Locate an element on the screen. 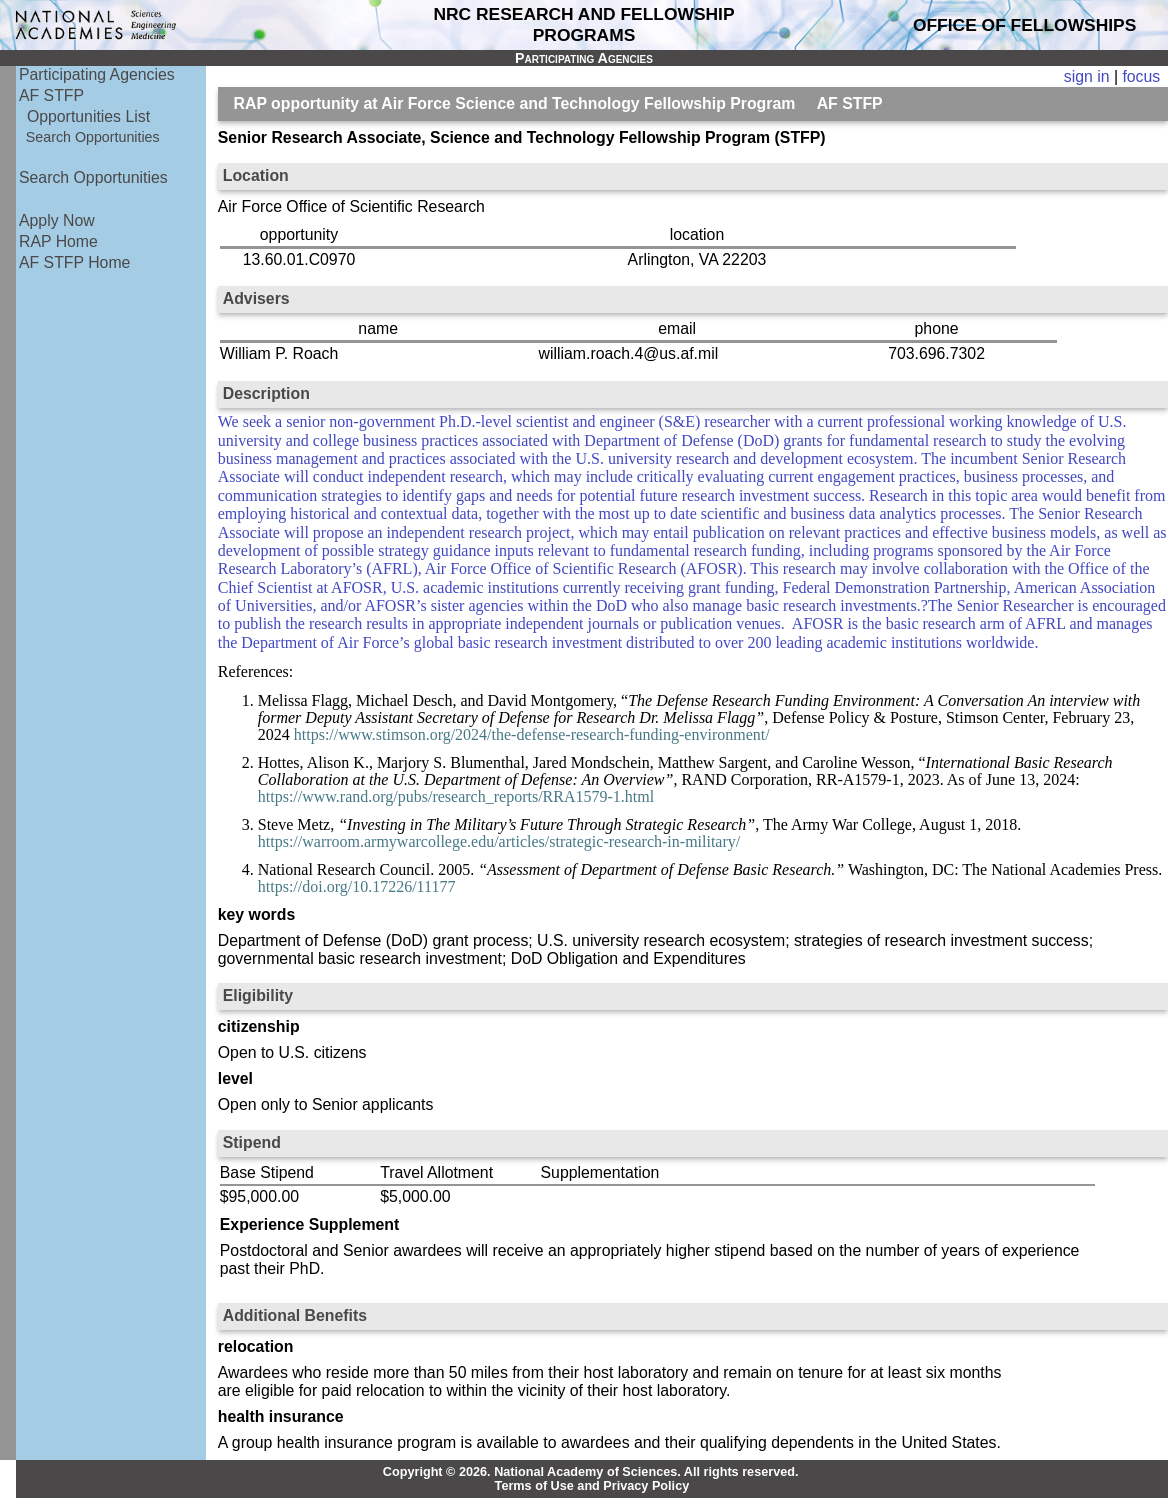 The width and height of the screenshot is (1168, 1498). RAP Home is located at coordinates (58, 241).